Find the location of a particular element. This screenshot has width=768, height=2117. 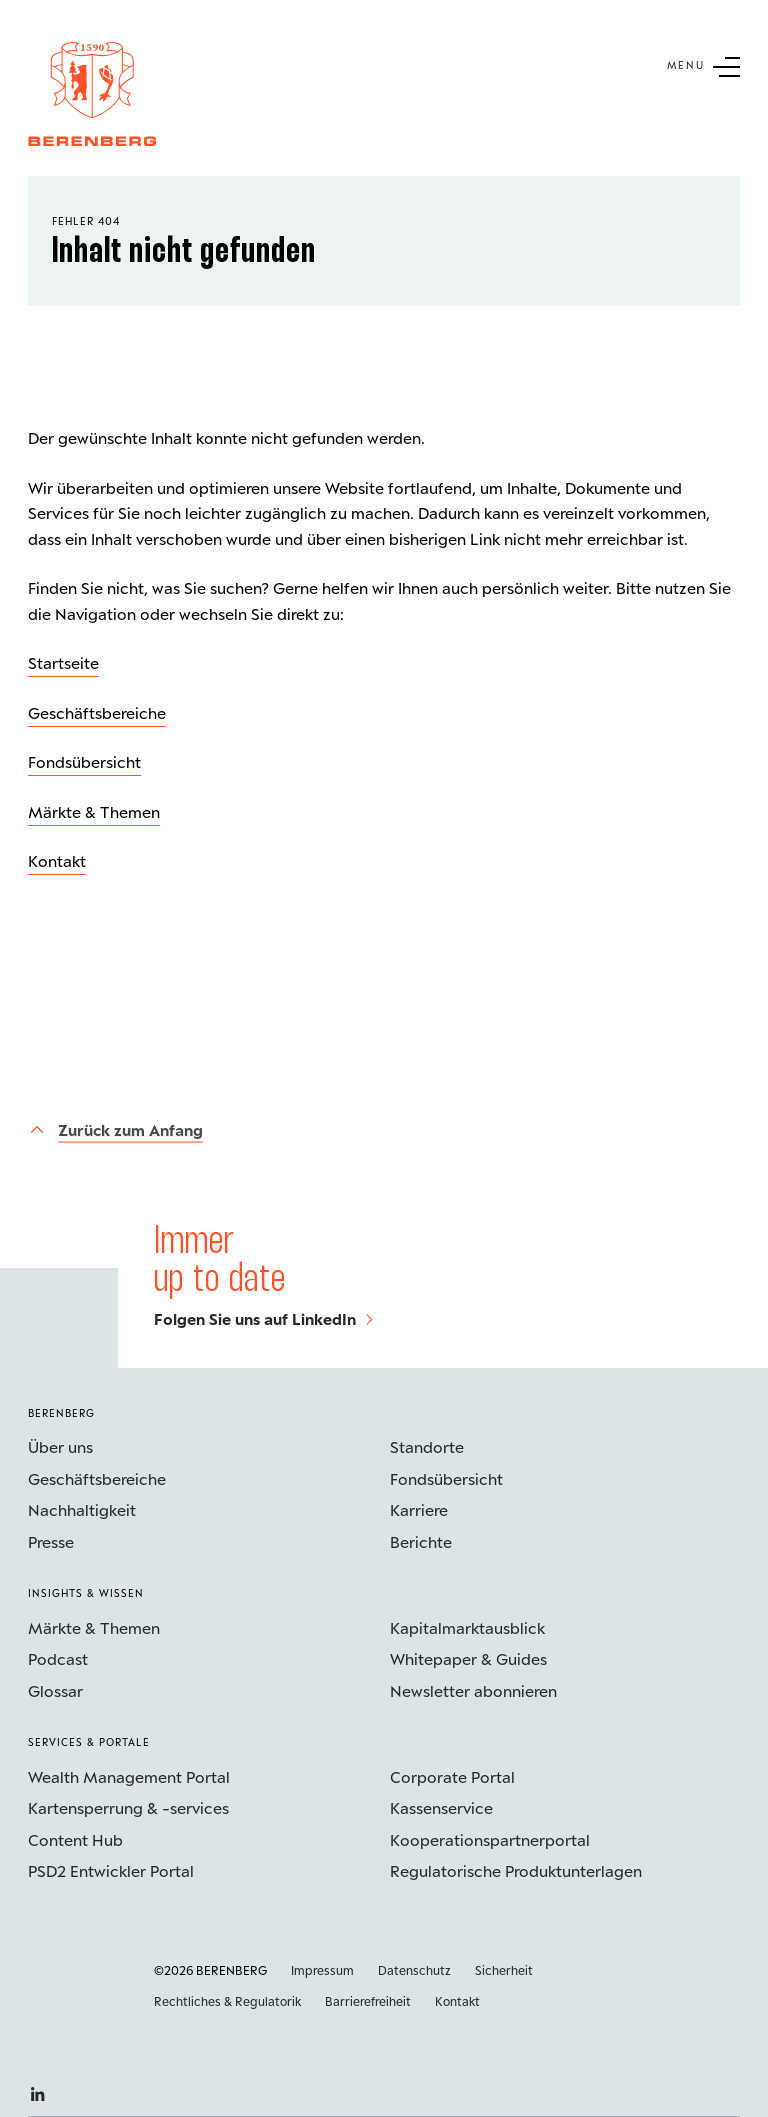

Corporate Portal is located at coordinates (452, 1776).